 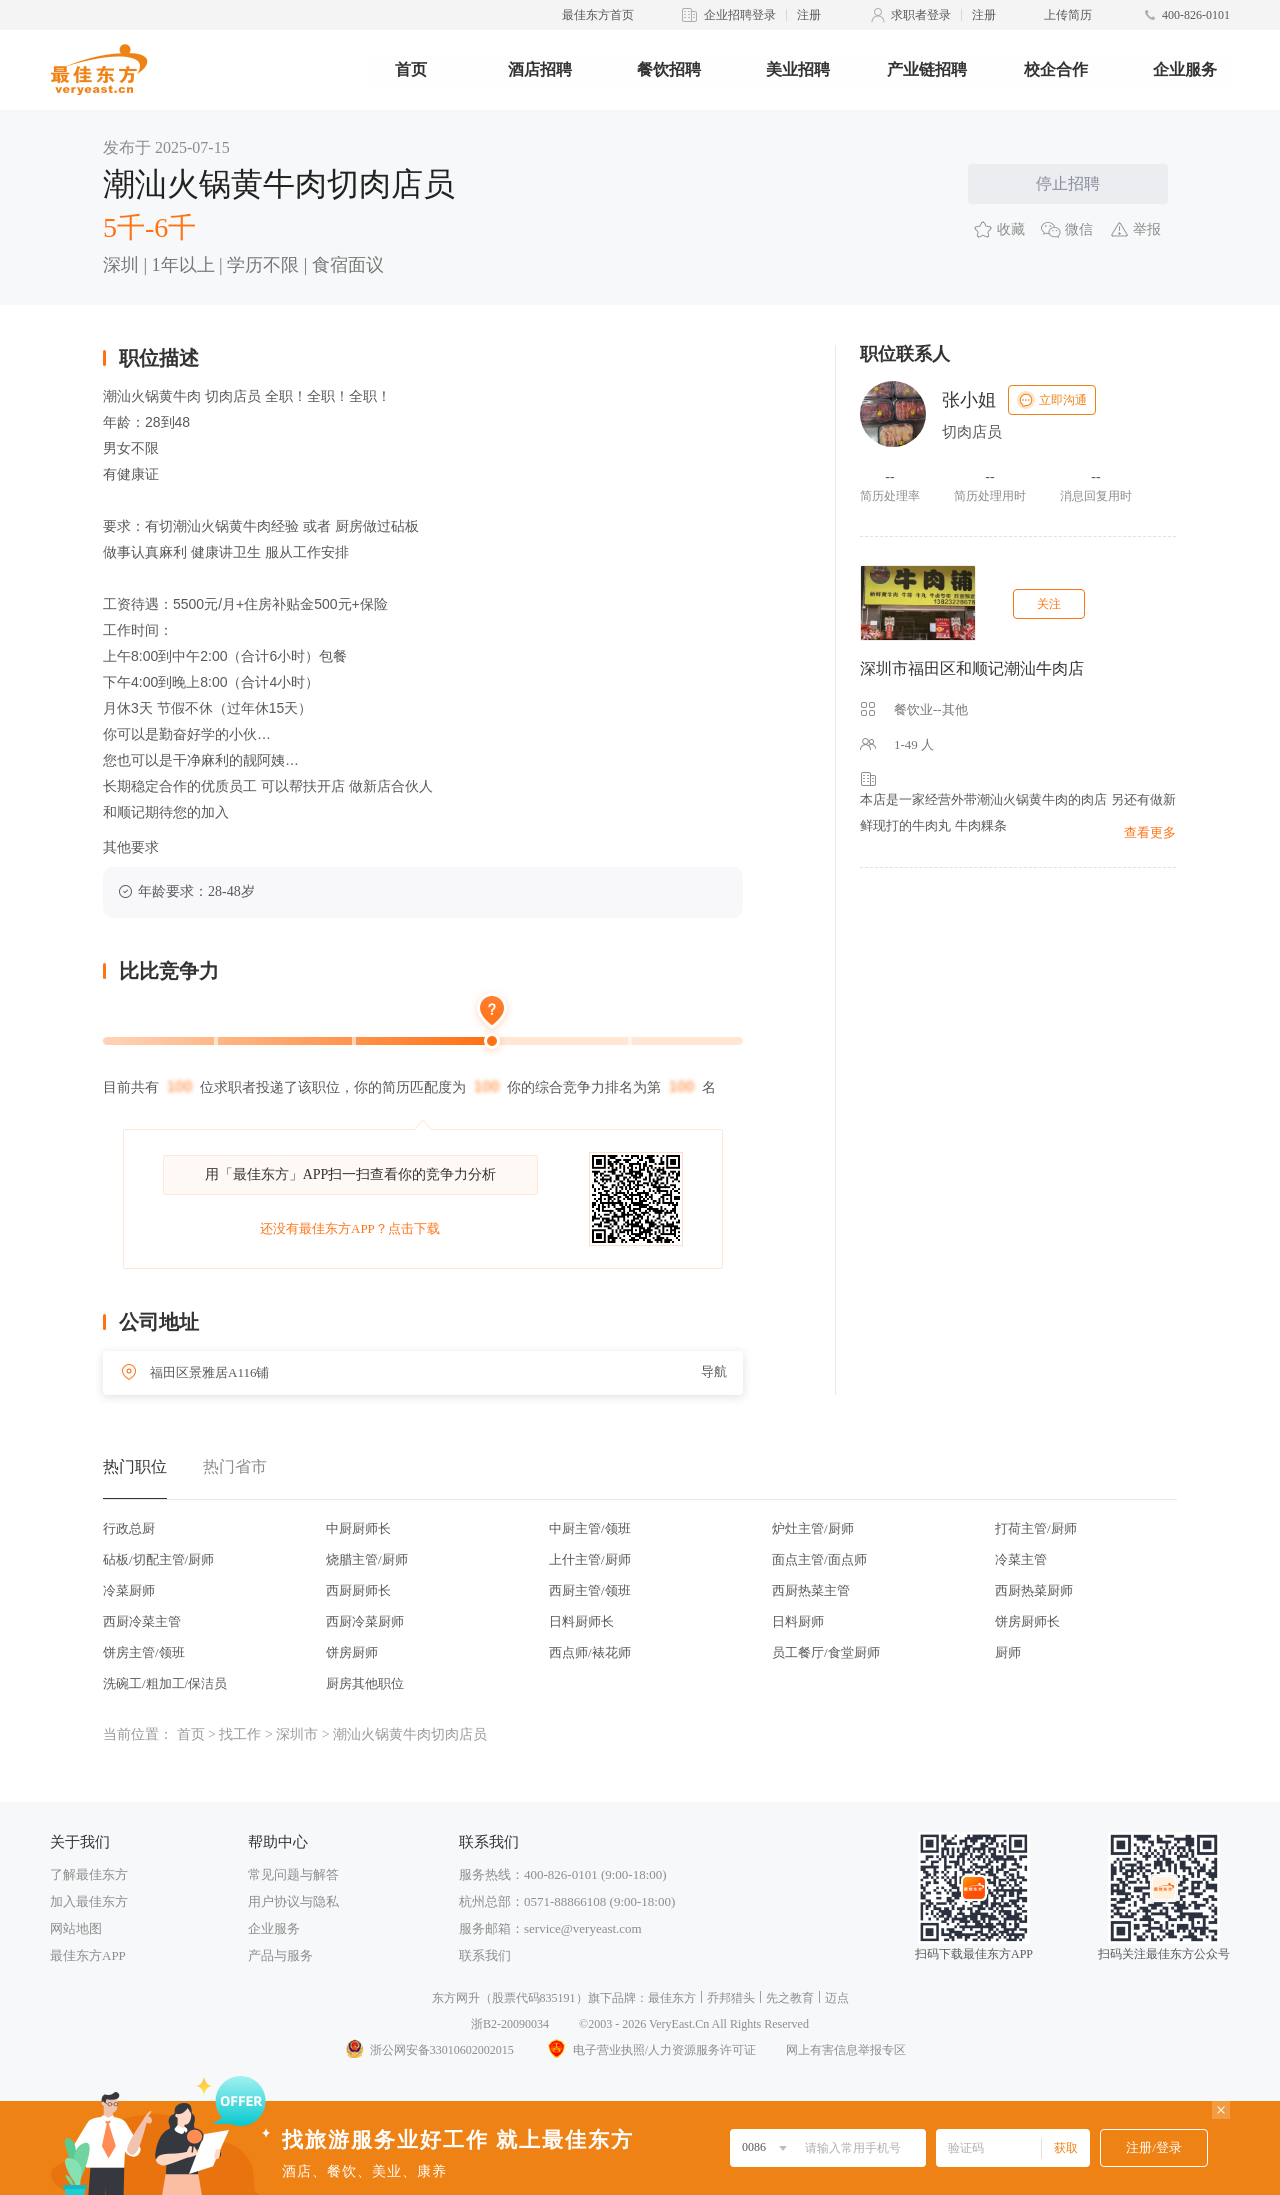 What do you see at coordinates (165, 1683) in the screenshot?
I see `洗碗工/粗加工/保洁员` at bounding box center [165, 1683].